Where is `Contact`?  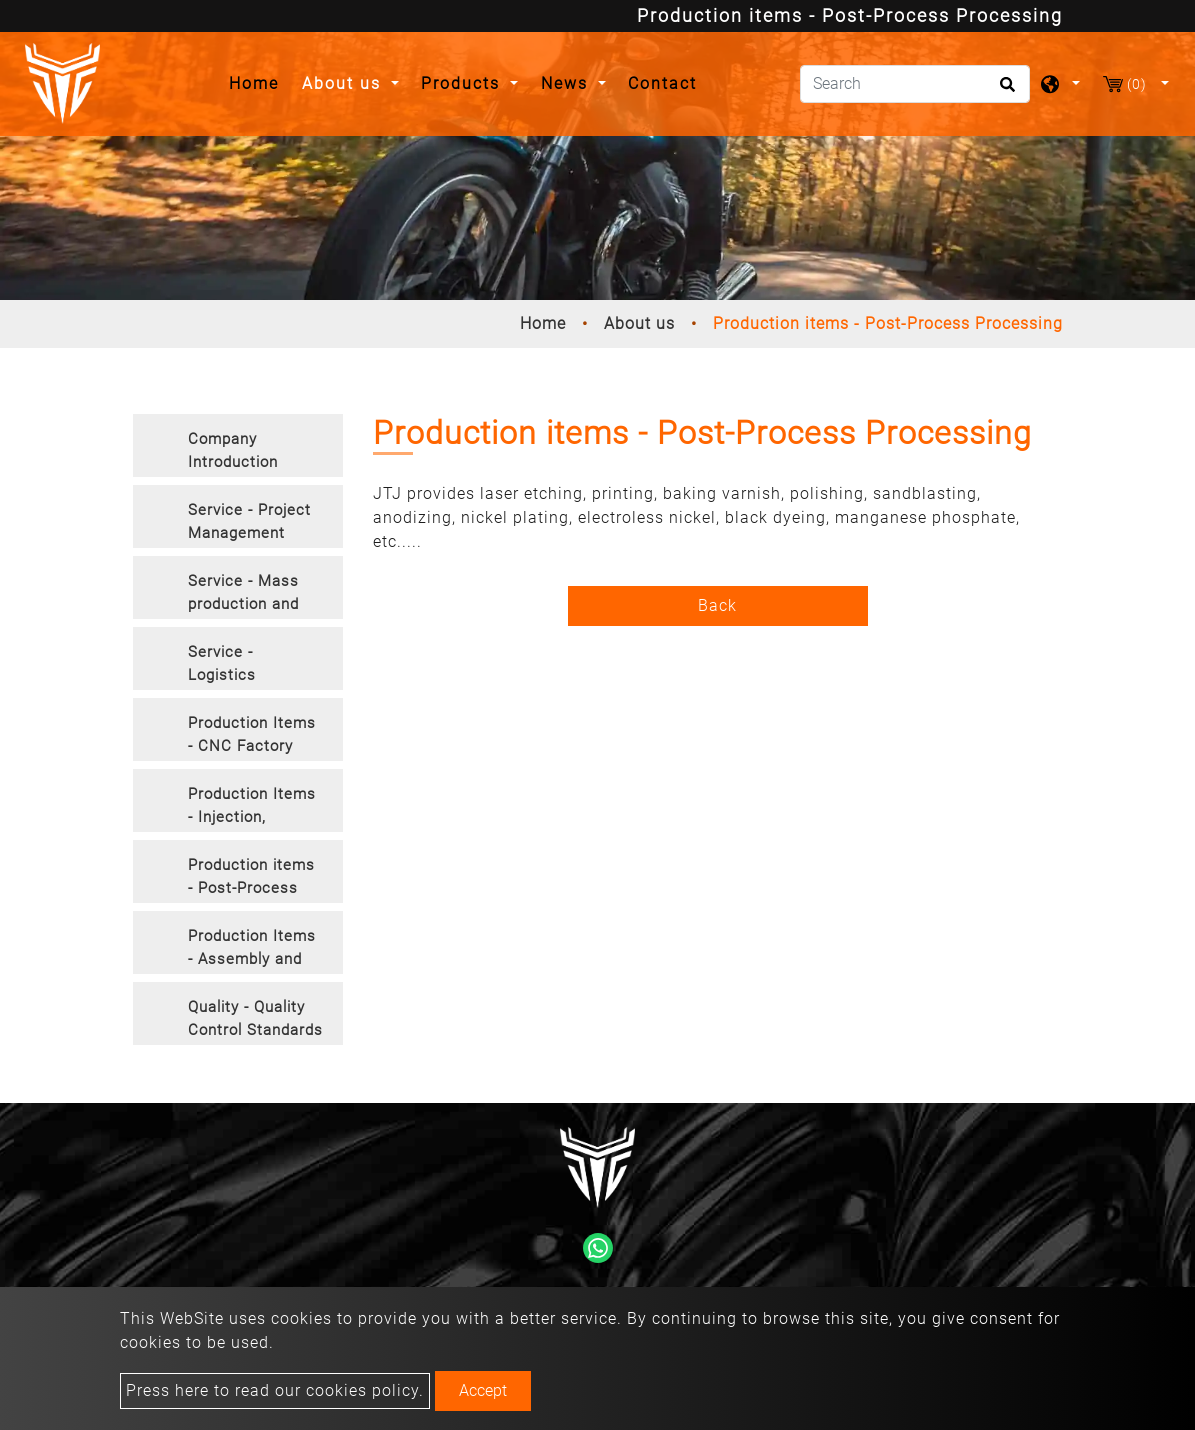 Contact is located at coordinates (662, 83).